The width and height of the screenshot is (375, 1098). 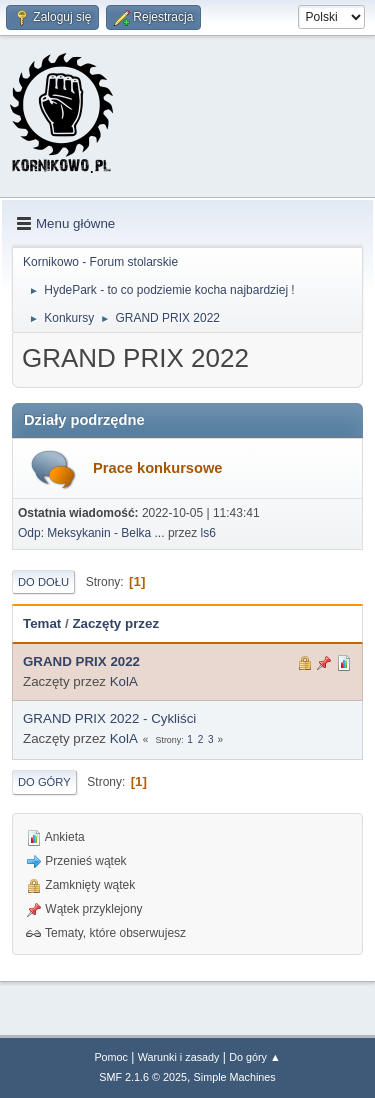 I want to click on Temat, so click(x=42, y=623).